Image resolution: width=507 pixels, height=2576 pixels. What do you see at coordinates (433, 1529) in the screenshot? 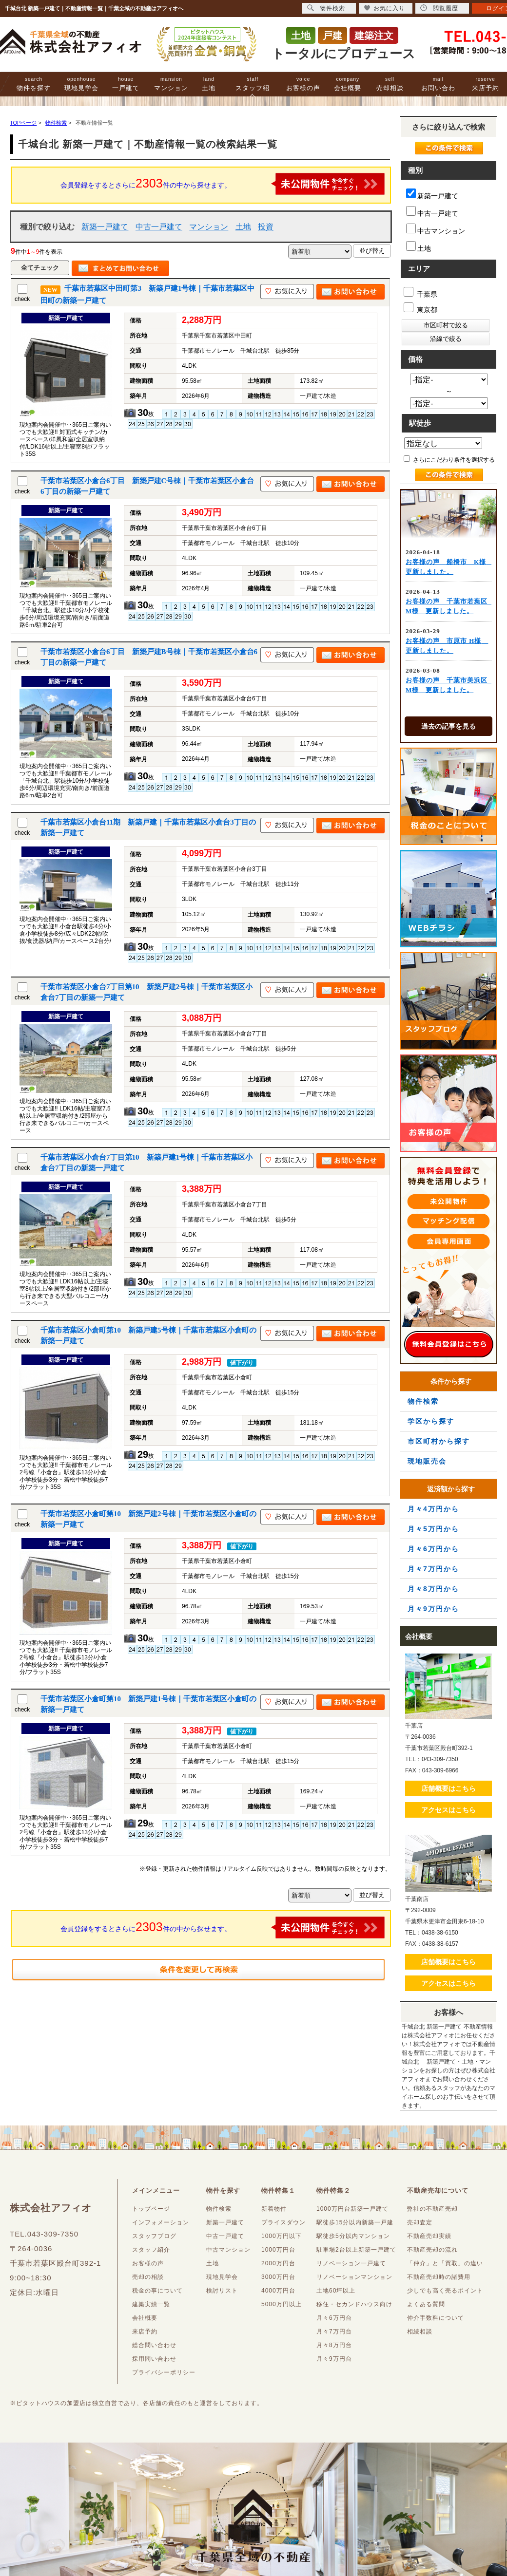
I see `月々5万円から` at bounding box center [433, 1529].